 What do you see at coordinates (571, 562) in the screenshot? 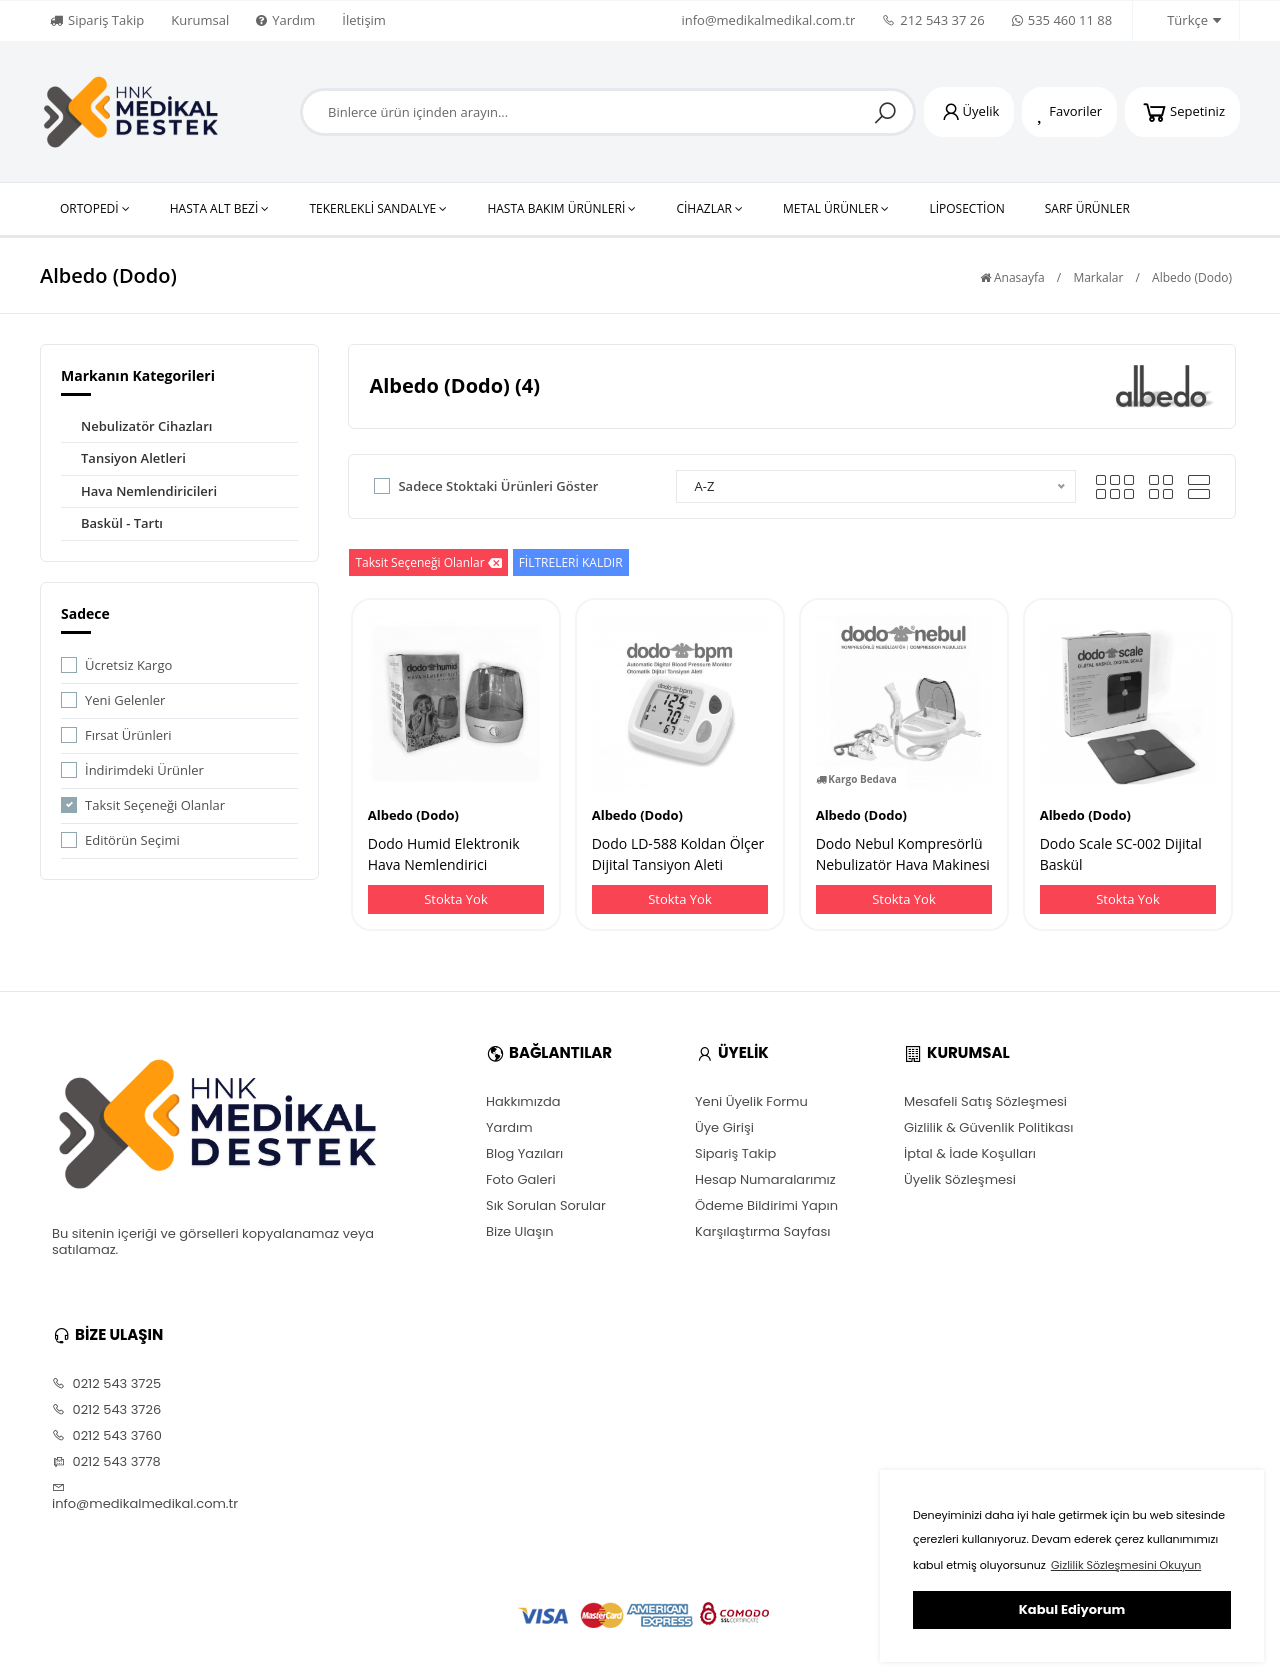
I see `FİLTRELERİ KALDIR` at bounding box center [571, 562].